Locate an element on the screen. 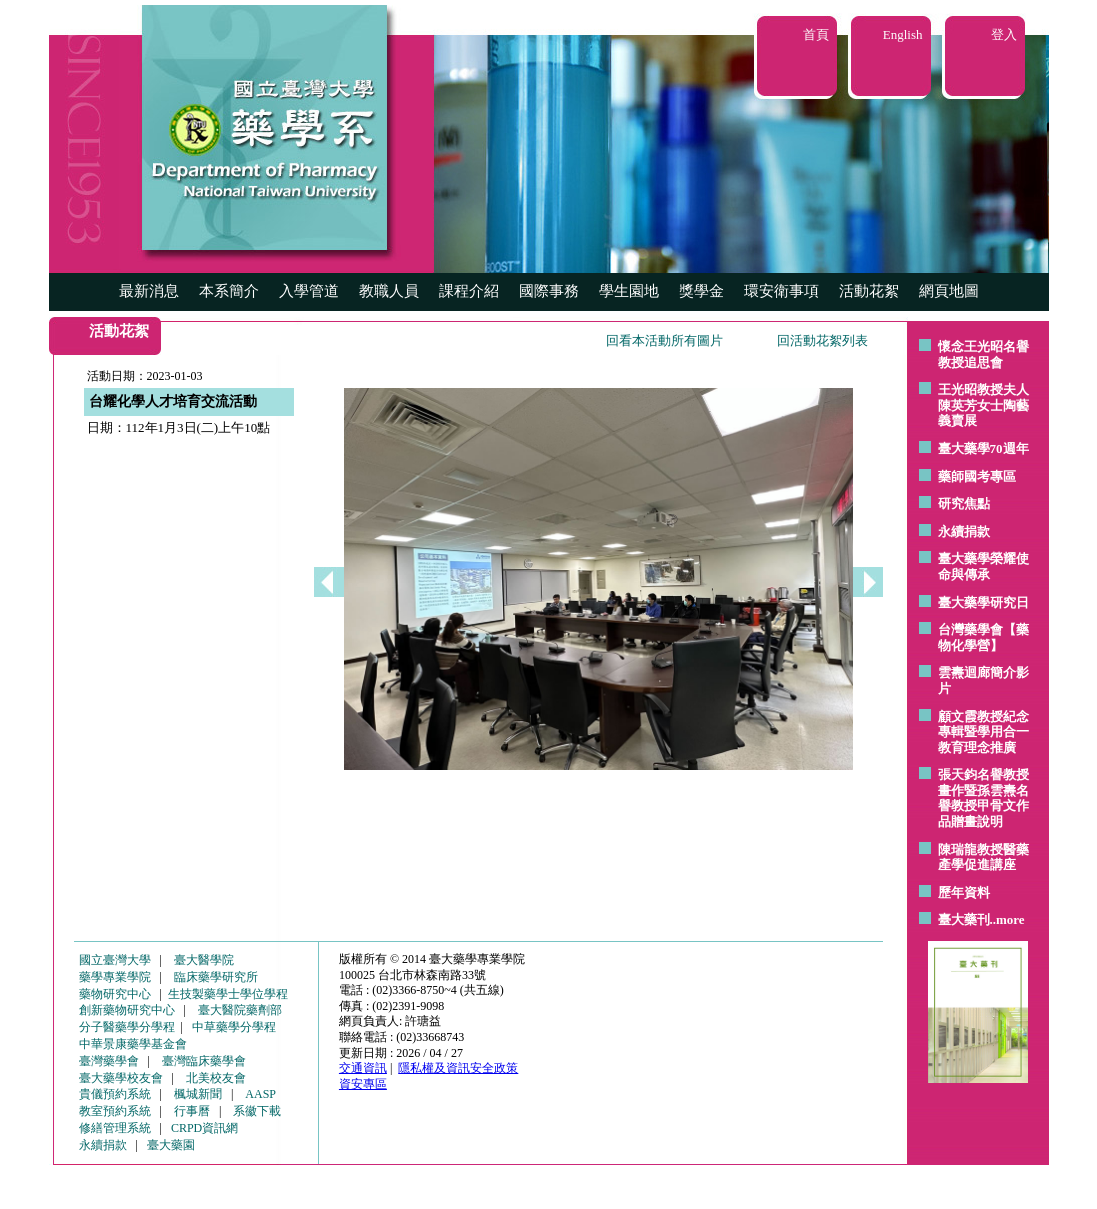  台灣藥學會【藥物化學營】 is located at coordinates (983, 637).